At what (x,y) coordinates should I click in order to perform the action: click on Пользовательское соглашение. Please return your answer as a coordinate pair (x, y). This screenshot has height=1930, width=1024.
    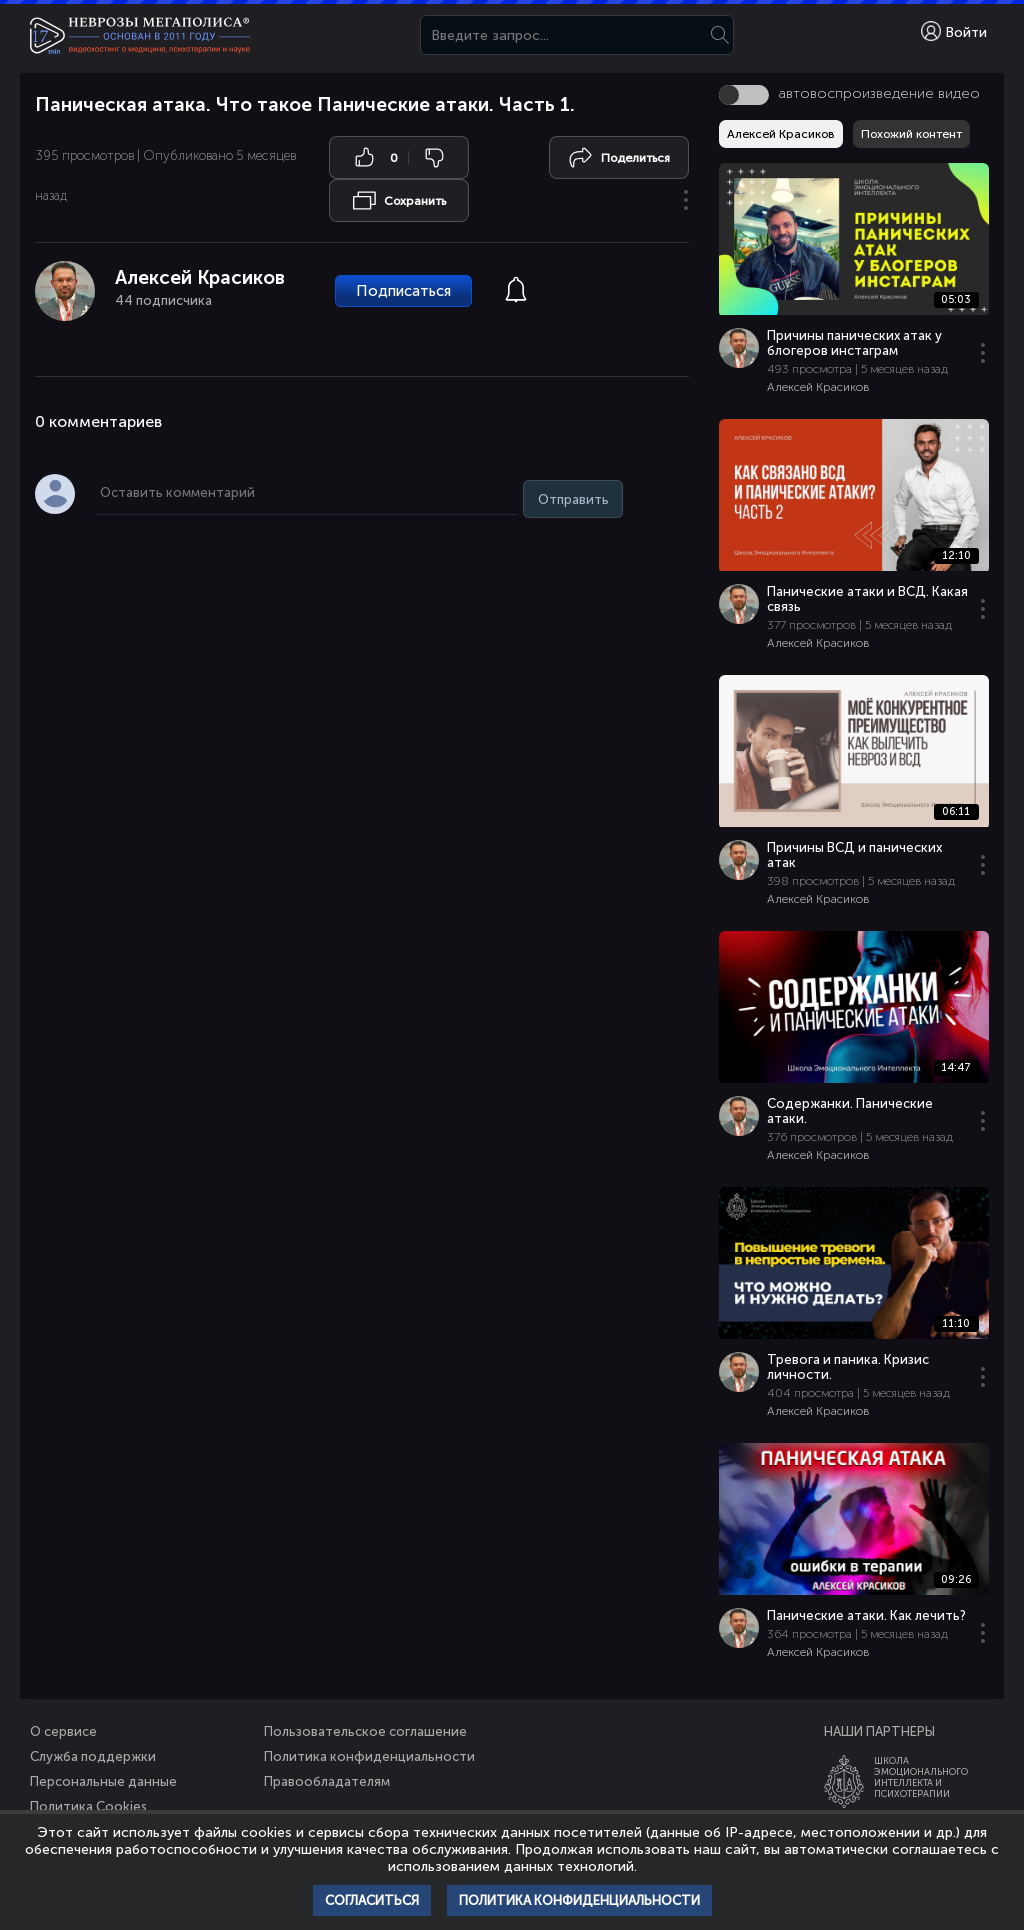
    Looking at the image, I should click on (365, 1731).